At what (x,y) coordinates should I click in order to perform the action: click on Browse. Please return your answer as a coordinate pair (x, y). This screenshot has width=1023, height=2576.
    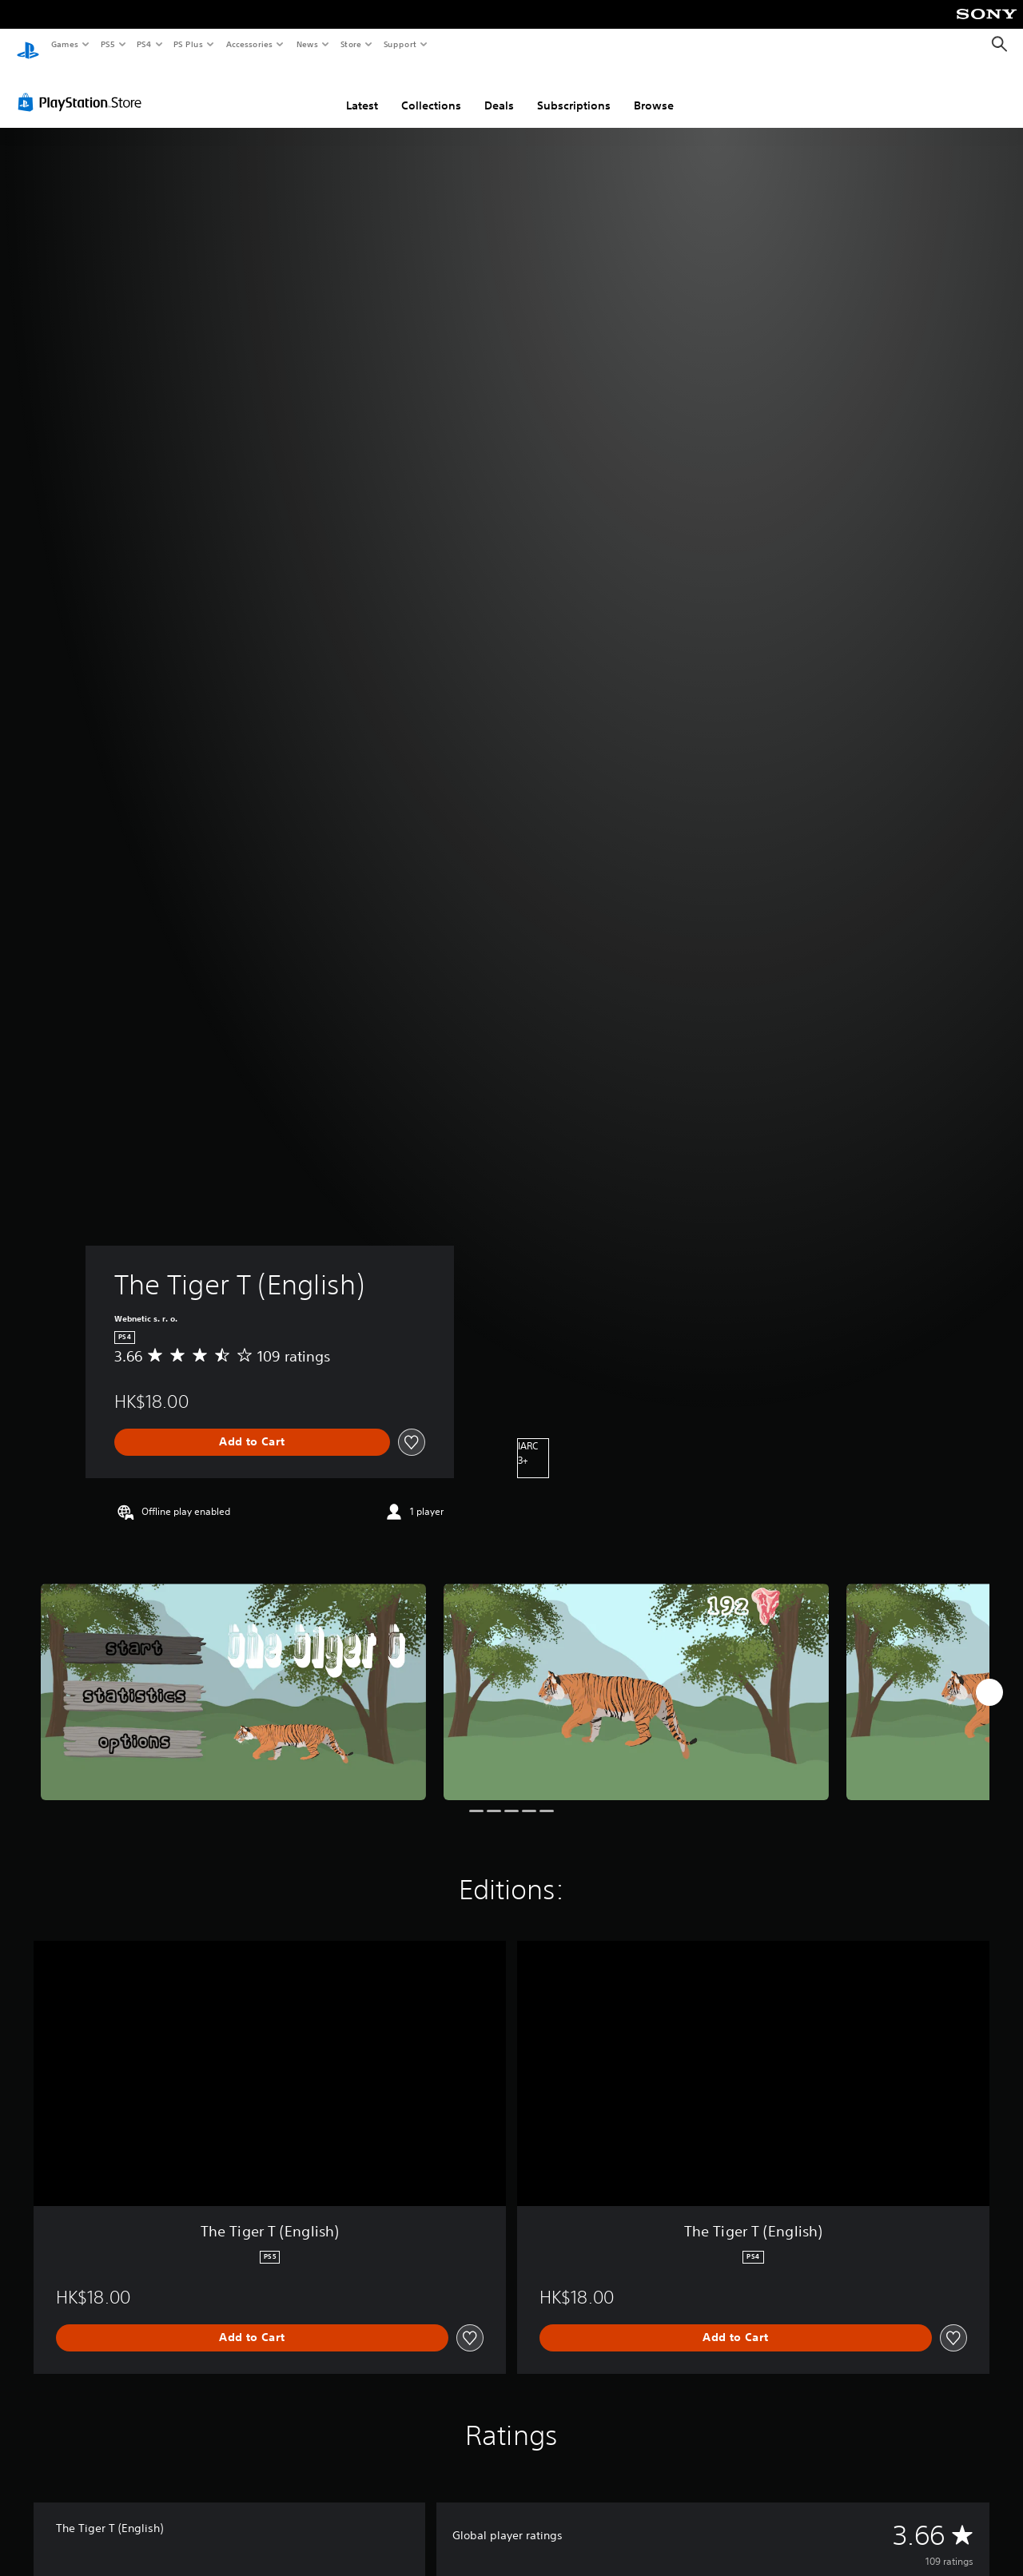
    Looking at the image, I should click on (654, 90).